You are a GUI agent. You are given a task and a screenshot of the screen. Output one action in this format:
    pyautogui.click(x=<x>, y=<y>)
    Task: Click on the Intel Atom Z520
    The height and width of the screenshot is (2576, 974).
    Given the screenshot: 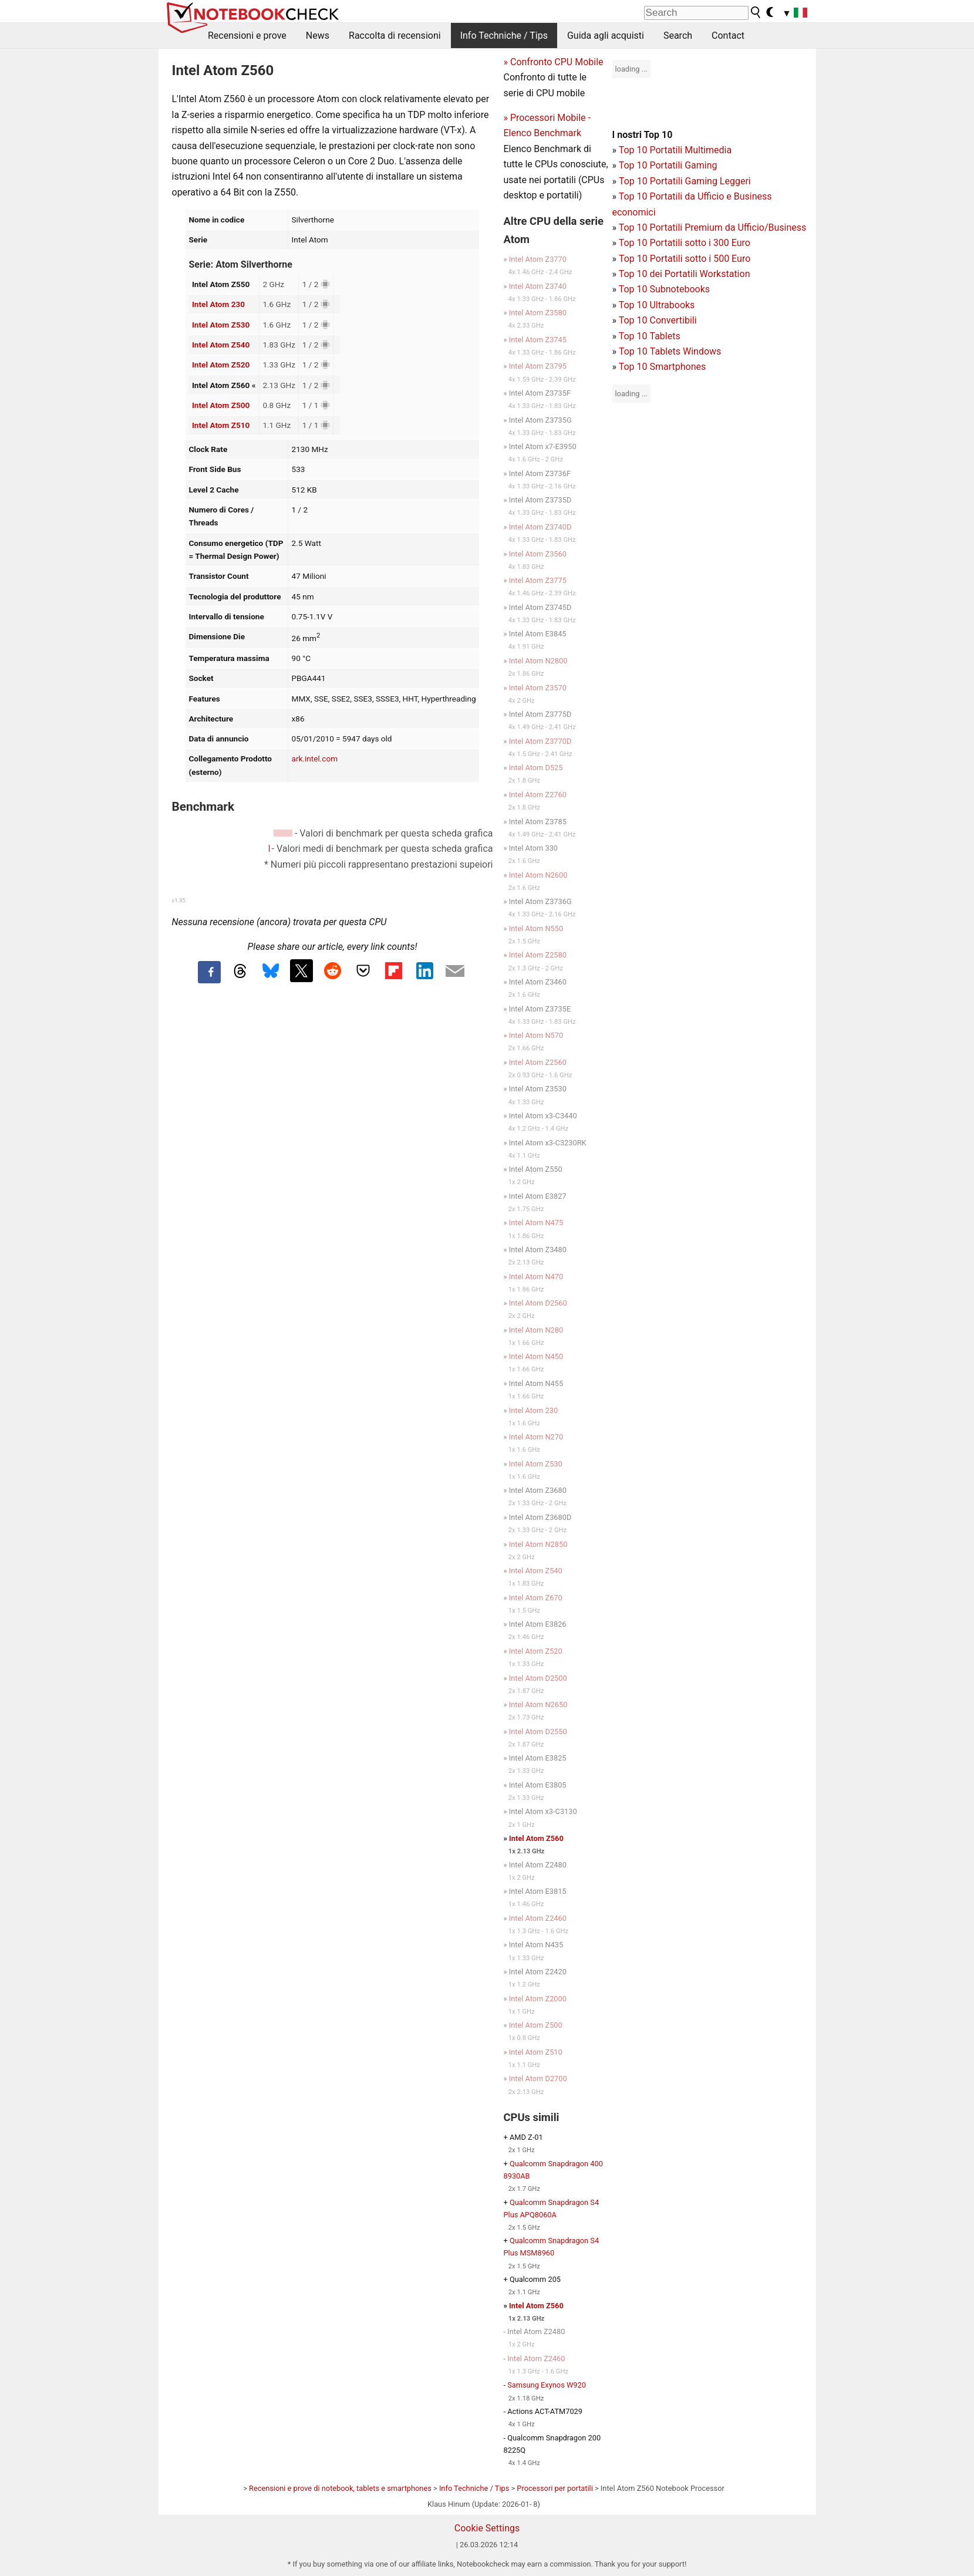 What is the action you would take?
    pyautogui.click(x=221, y=364)
    